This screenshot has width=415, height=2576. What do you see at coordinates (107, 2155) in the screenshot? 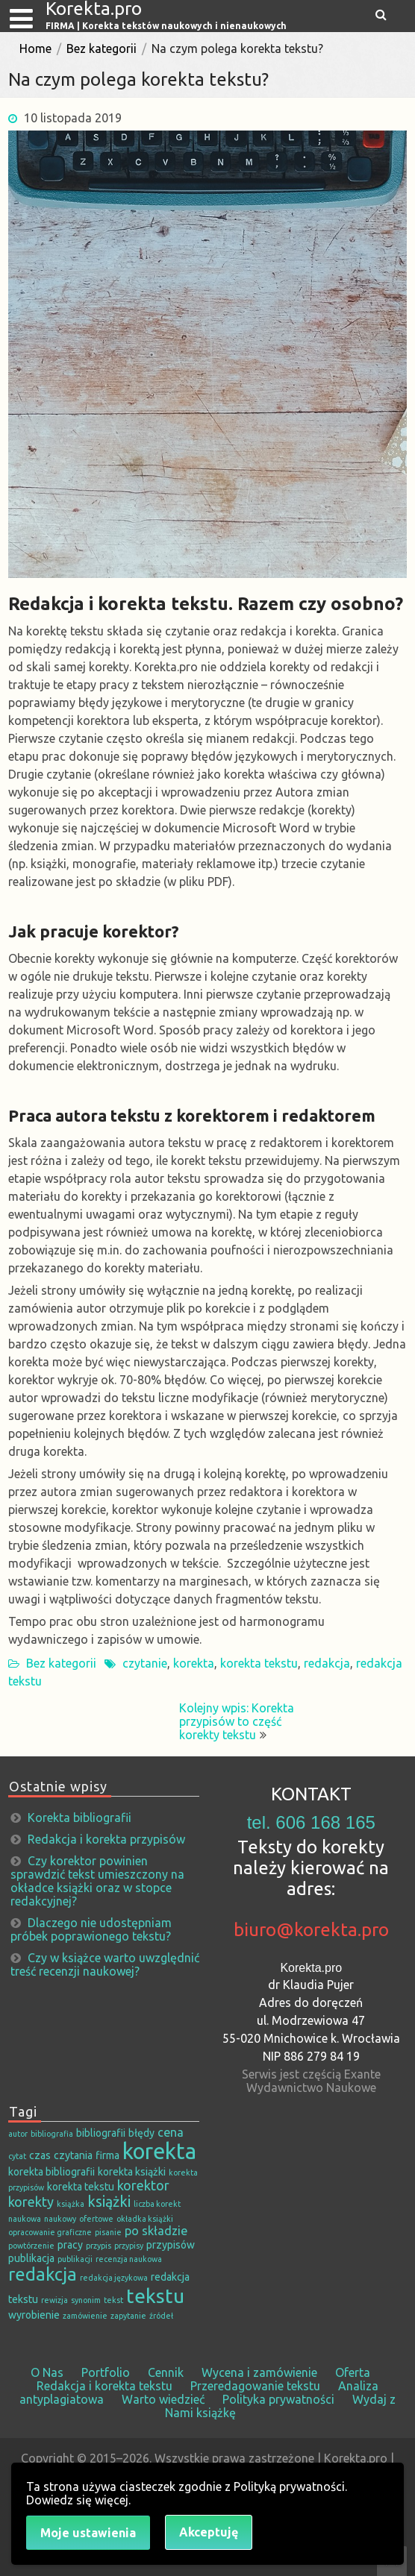
I see `firma [firma (2 elementy)]` at bounding box center [107, 2155].